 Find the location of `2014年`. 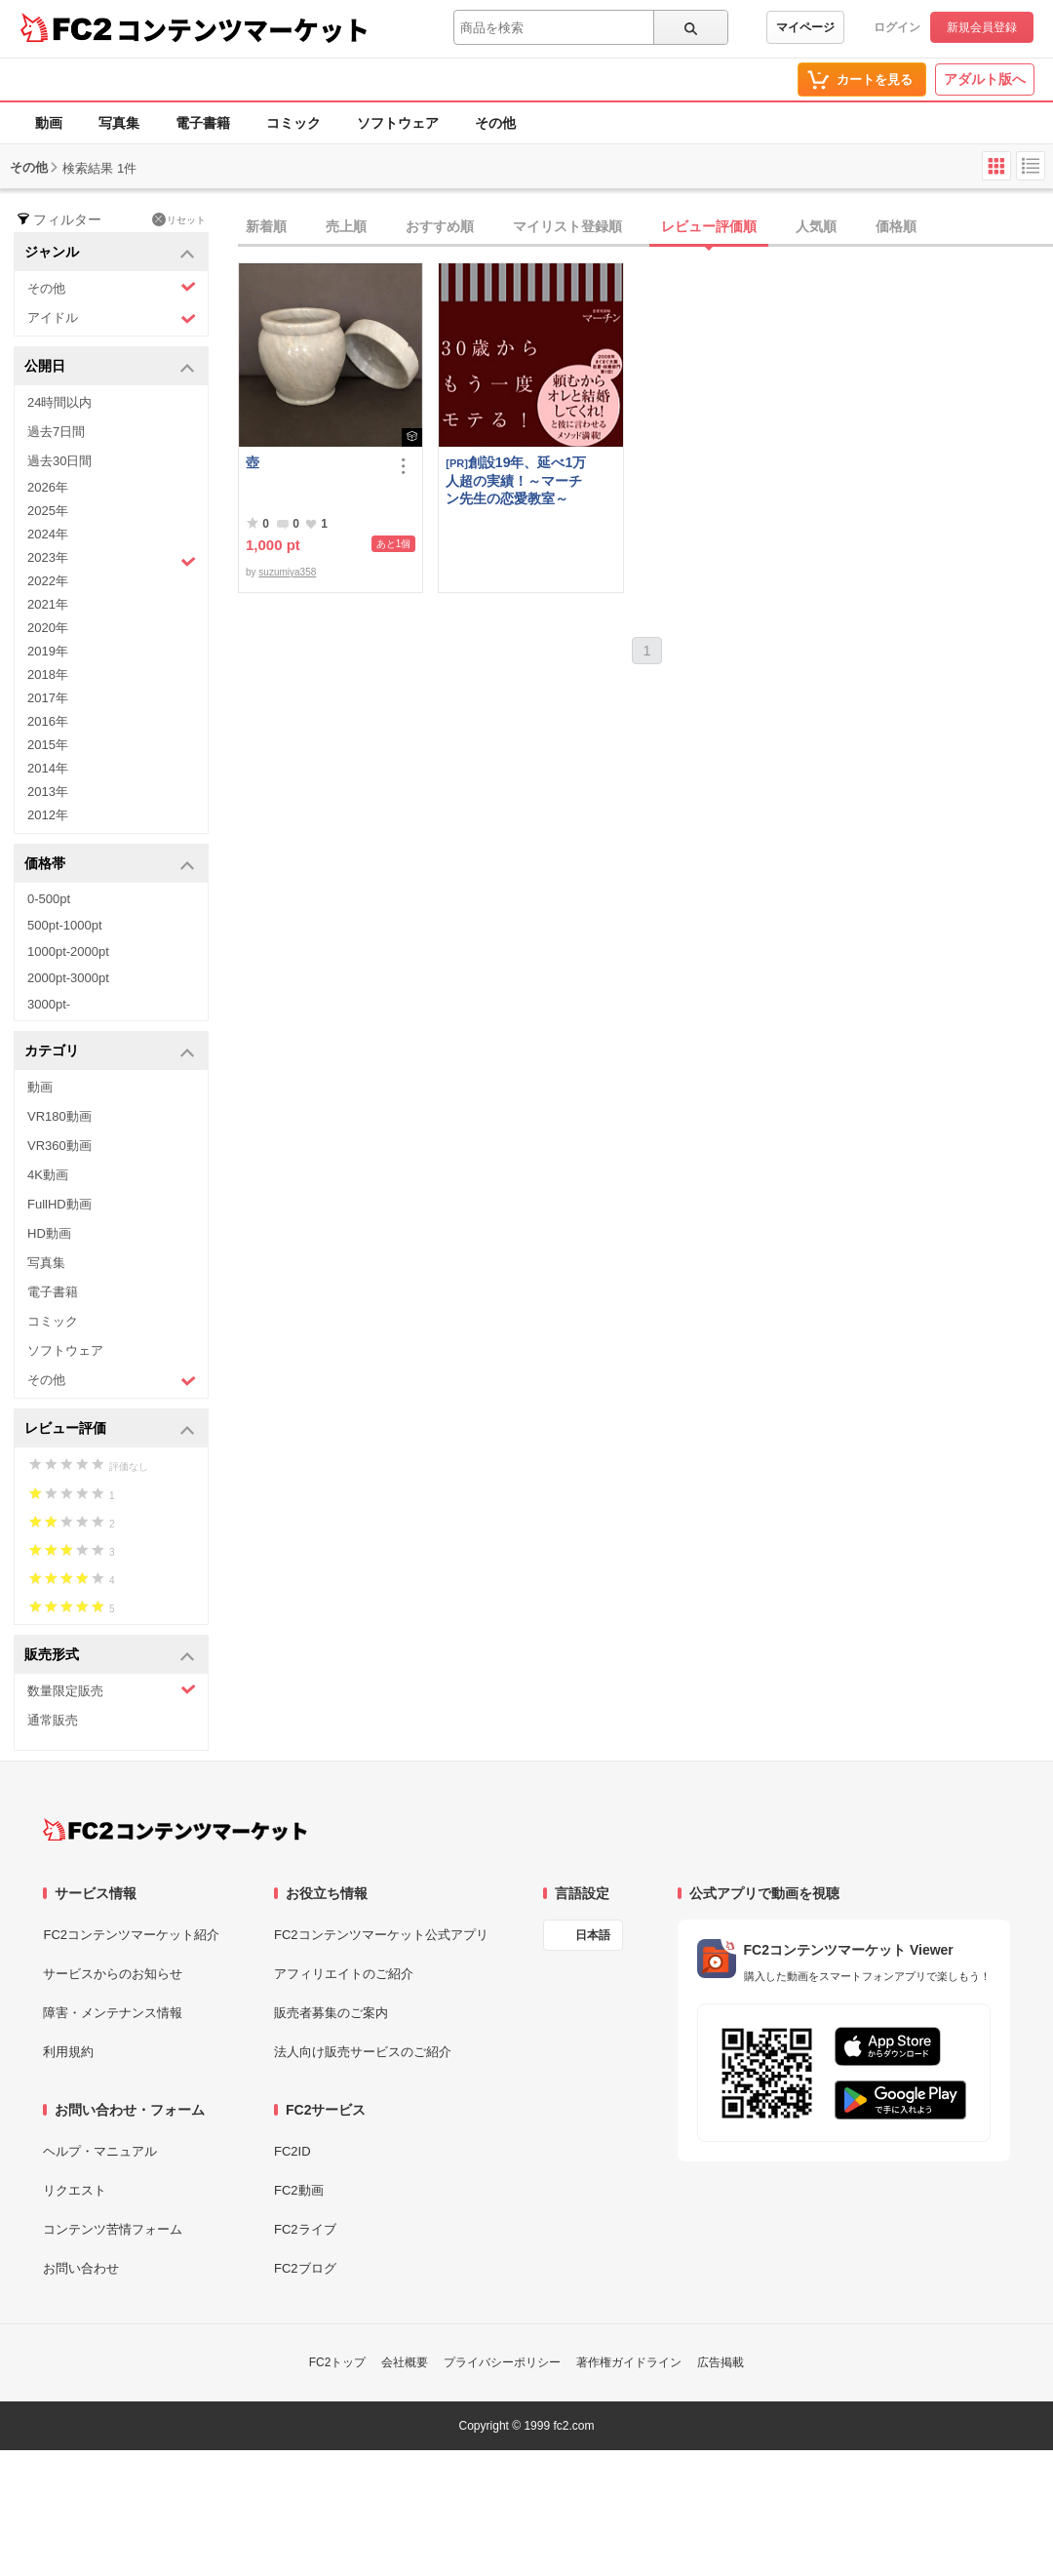

2014年 is located at coordinates (47, 768).